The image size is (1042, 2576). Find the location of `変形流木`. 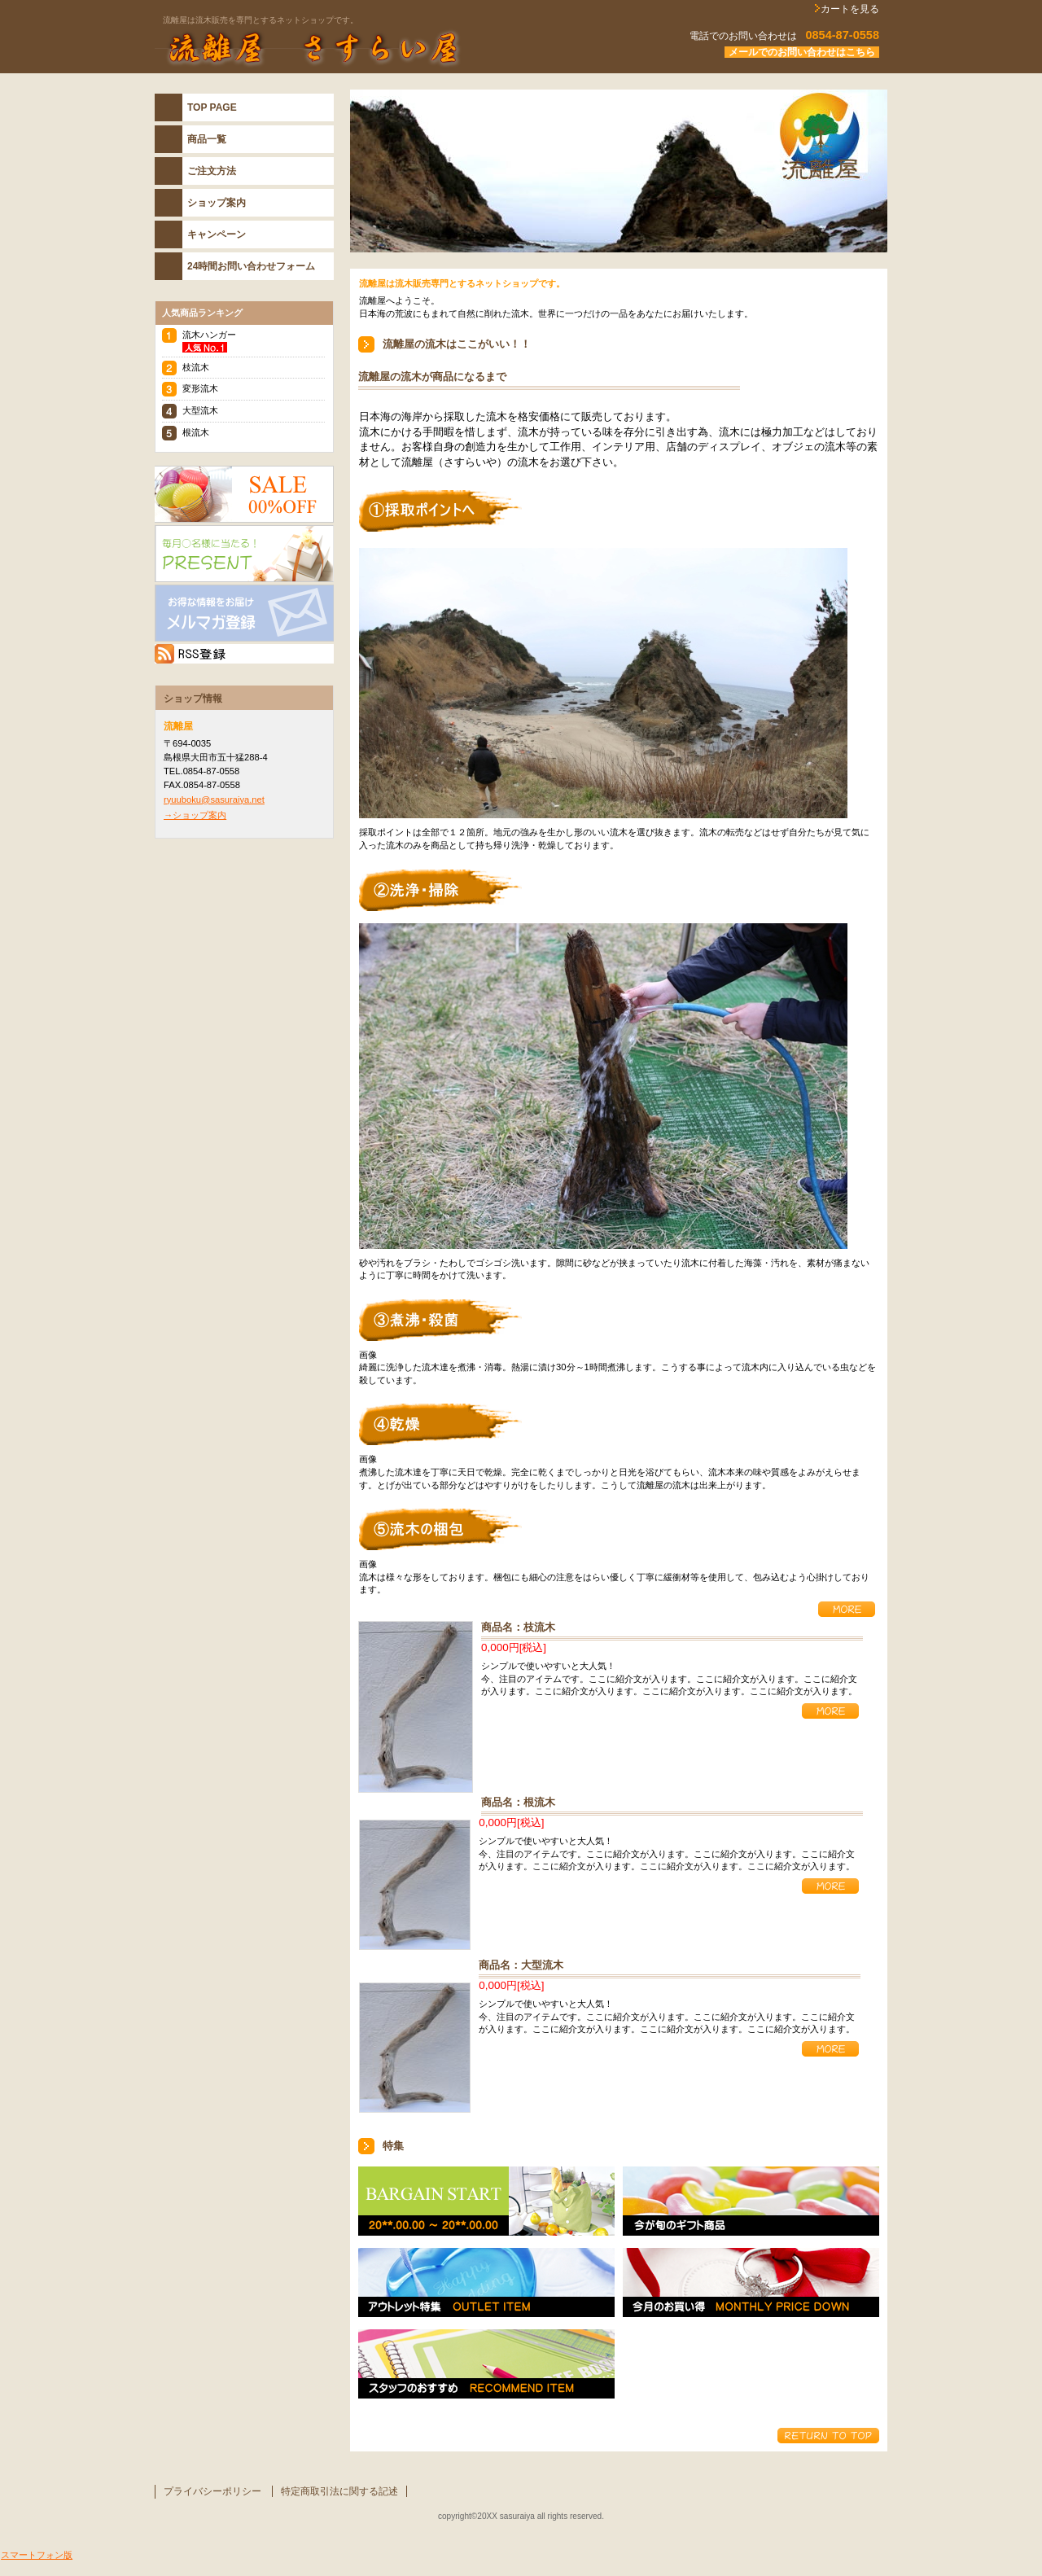

変形流木 is located at coordinates (200, 388).